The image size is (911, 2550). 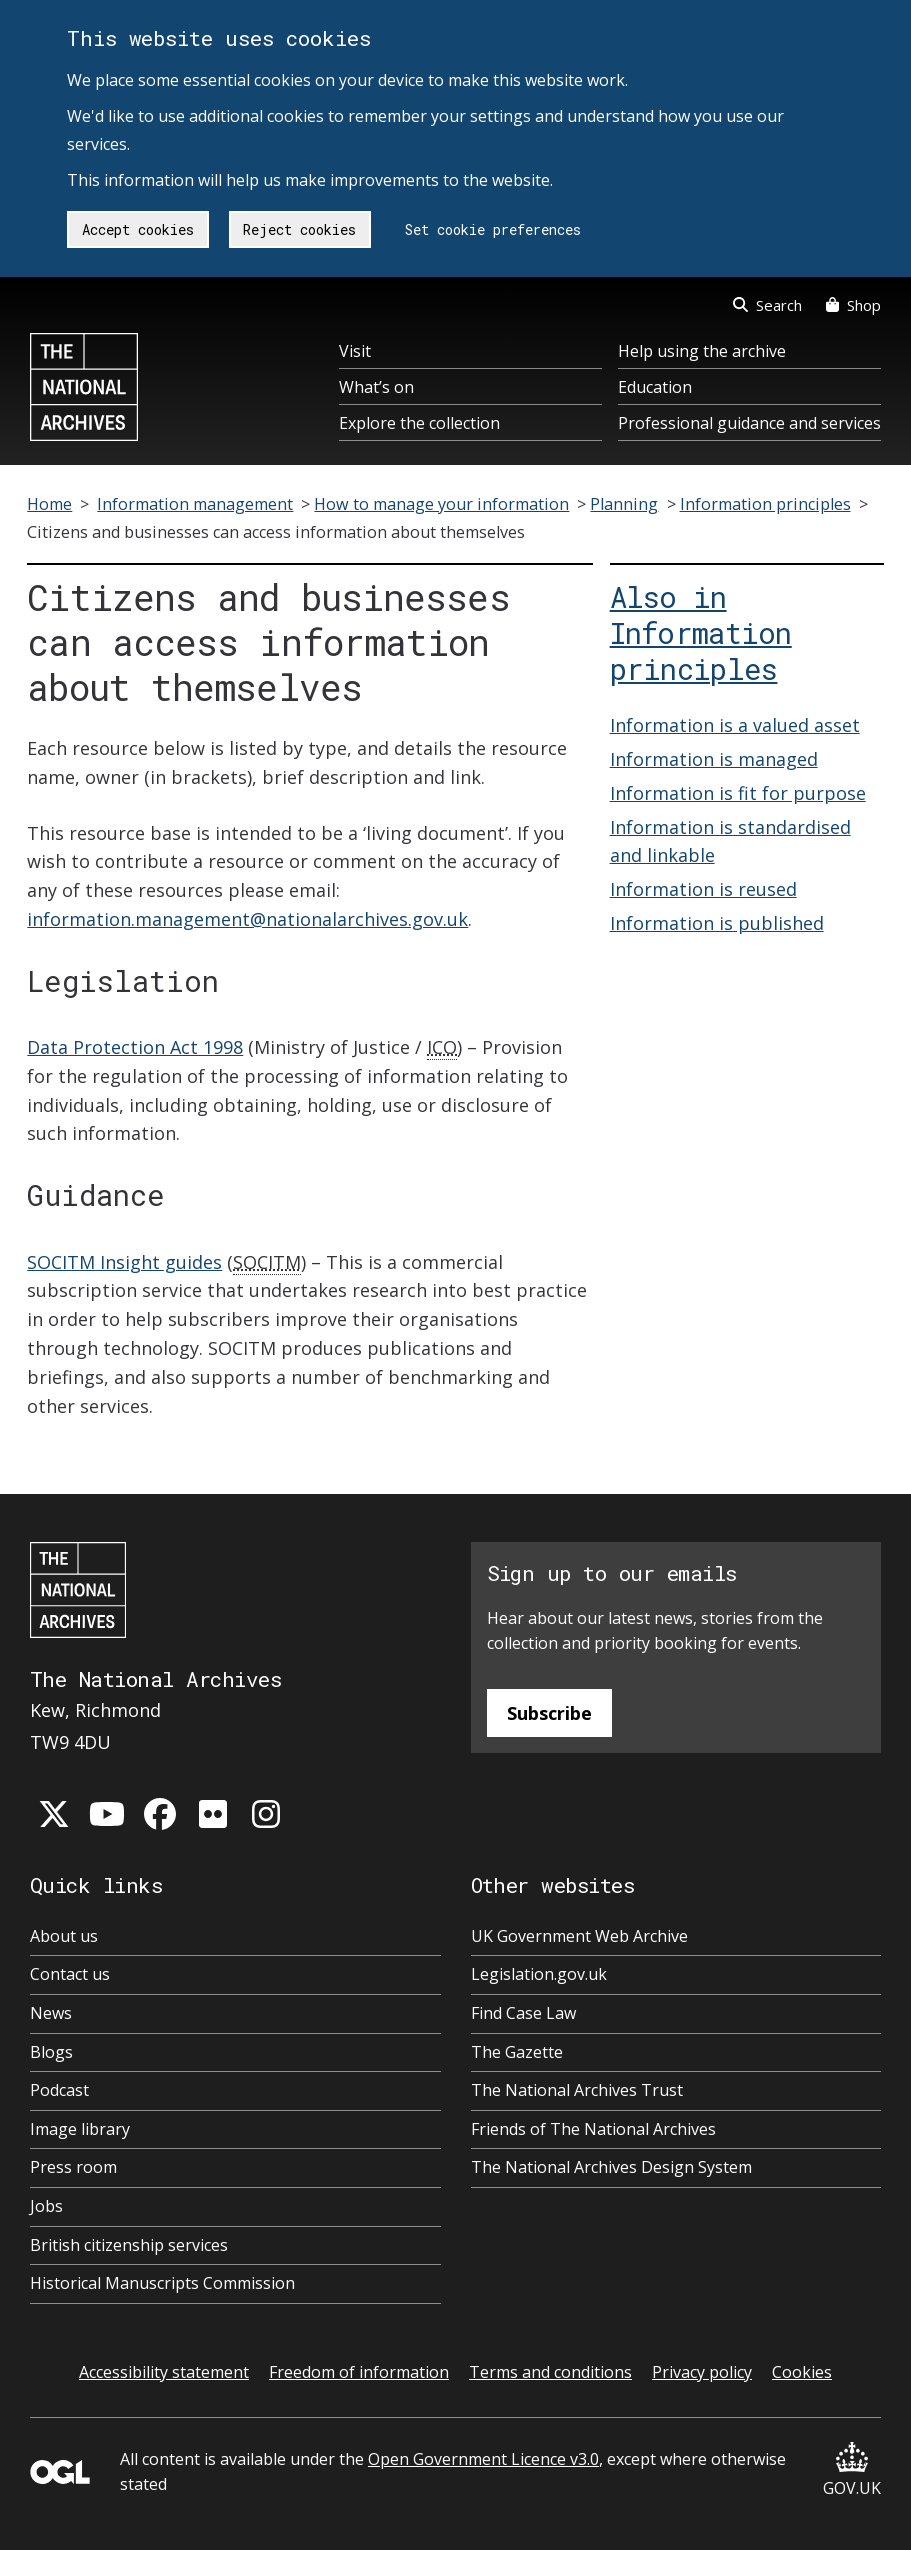 I want to click on Information is standardised and linkable, so click(x=730, y=841).